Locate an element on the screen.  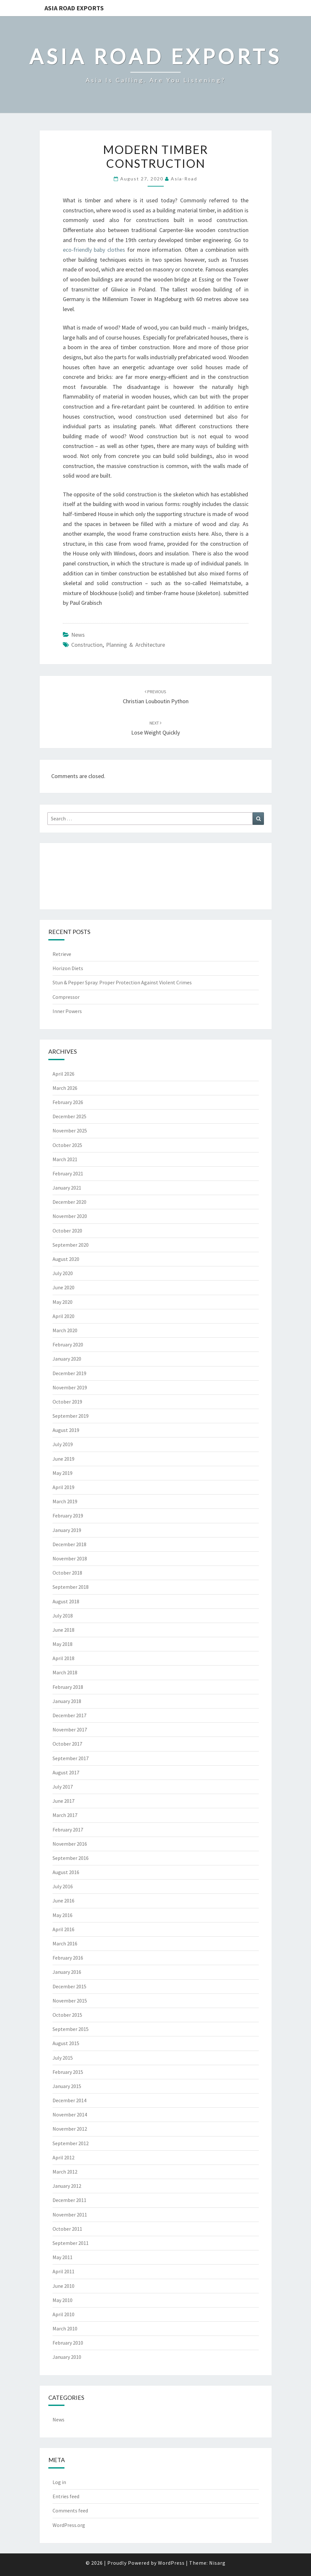
July 2015 is located at coordinates (63, 2057).